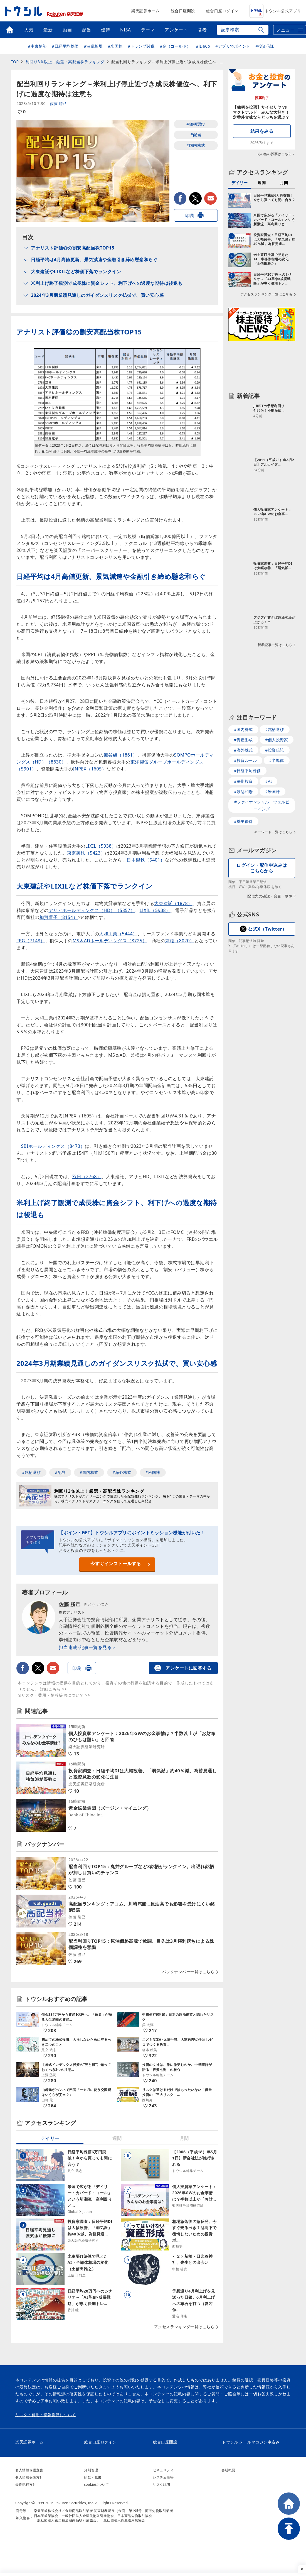  Describe the element at coordinates (222, 11) in the screenshot. I see `総合口座ログイン` at that location.